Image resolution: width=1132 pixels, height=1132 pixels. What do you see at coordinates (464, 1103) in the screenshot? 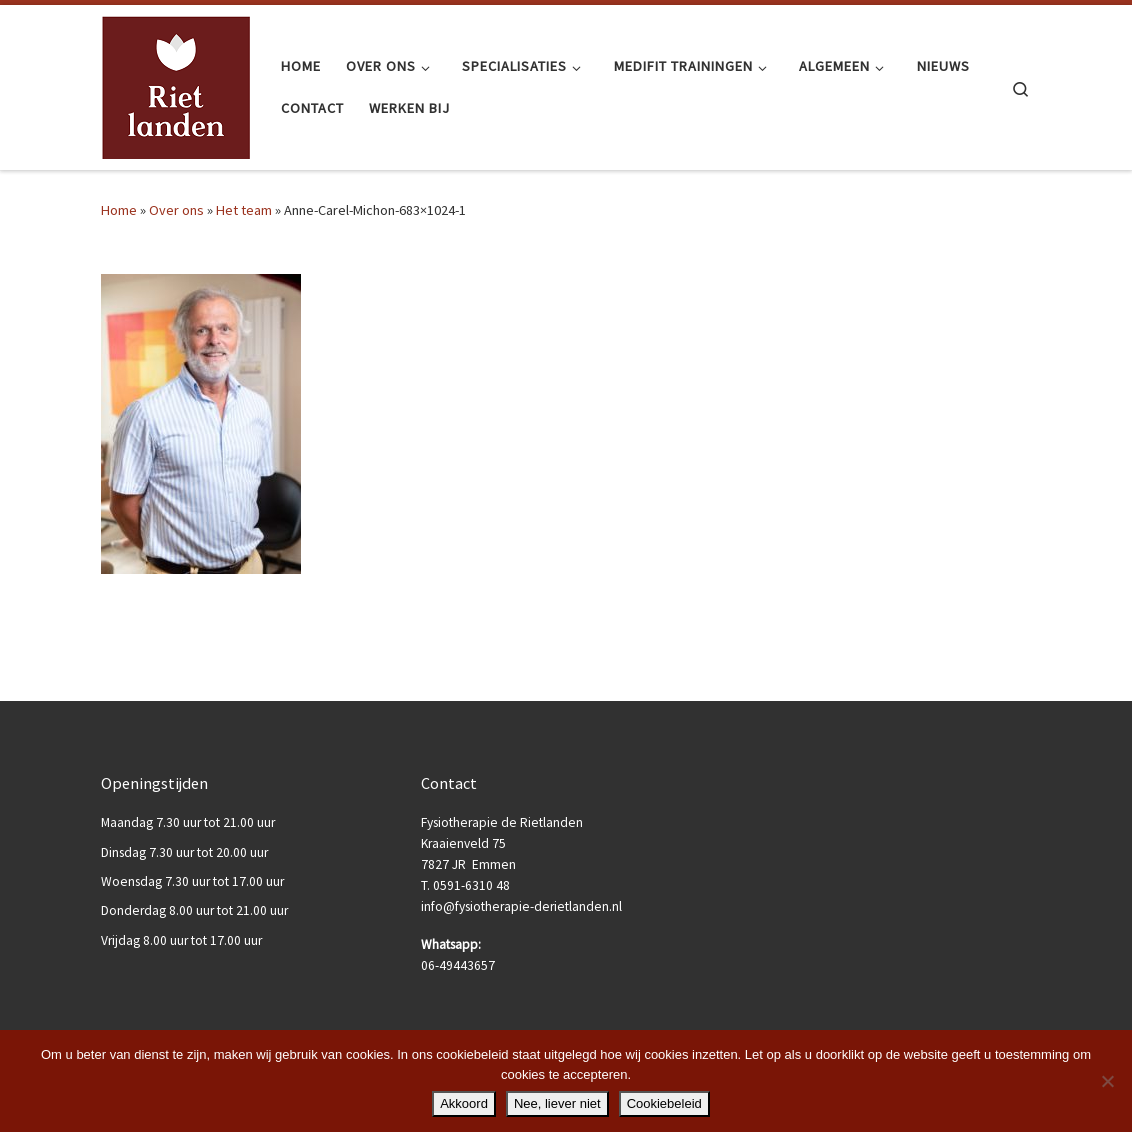
I see `Akkoord` at bounding box center [464, 1103].